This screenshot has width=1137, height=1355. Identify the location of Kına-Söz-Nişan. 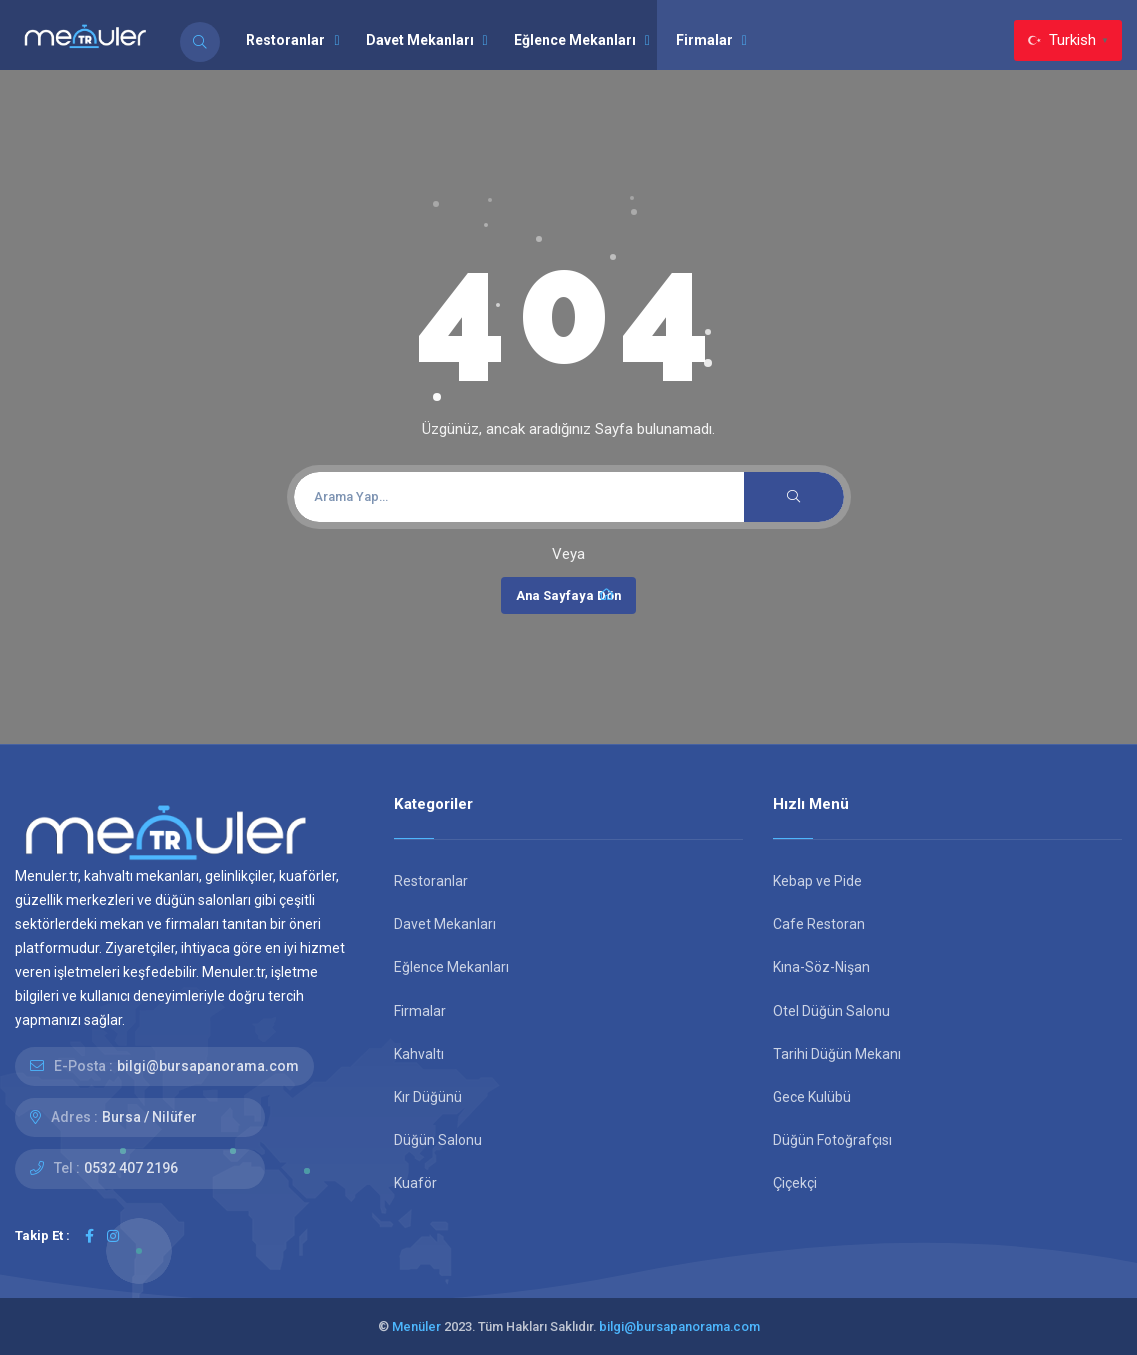
(821, 967).